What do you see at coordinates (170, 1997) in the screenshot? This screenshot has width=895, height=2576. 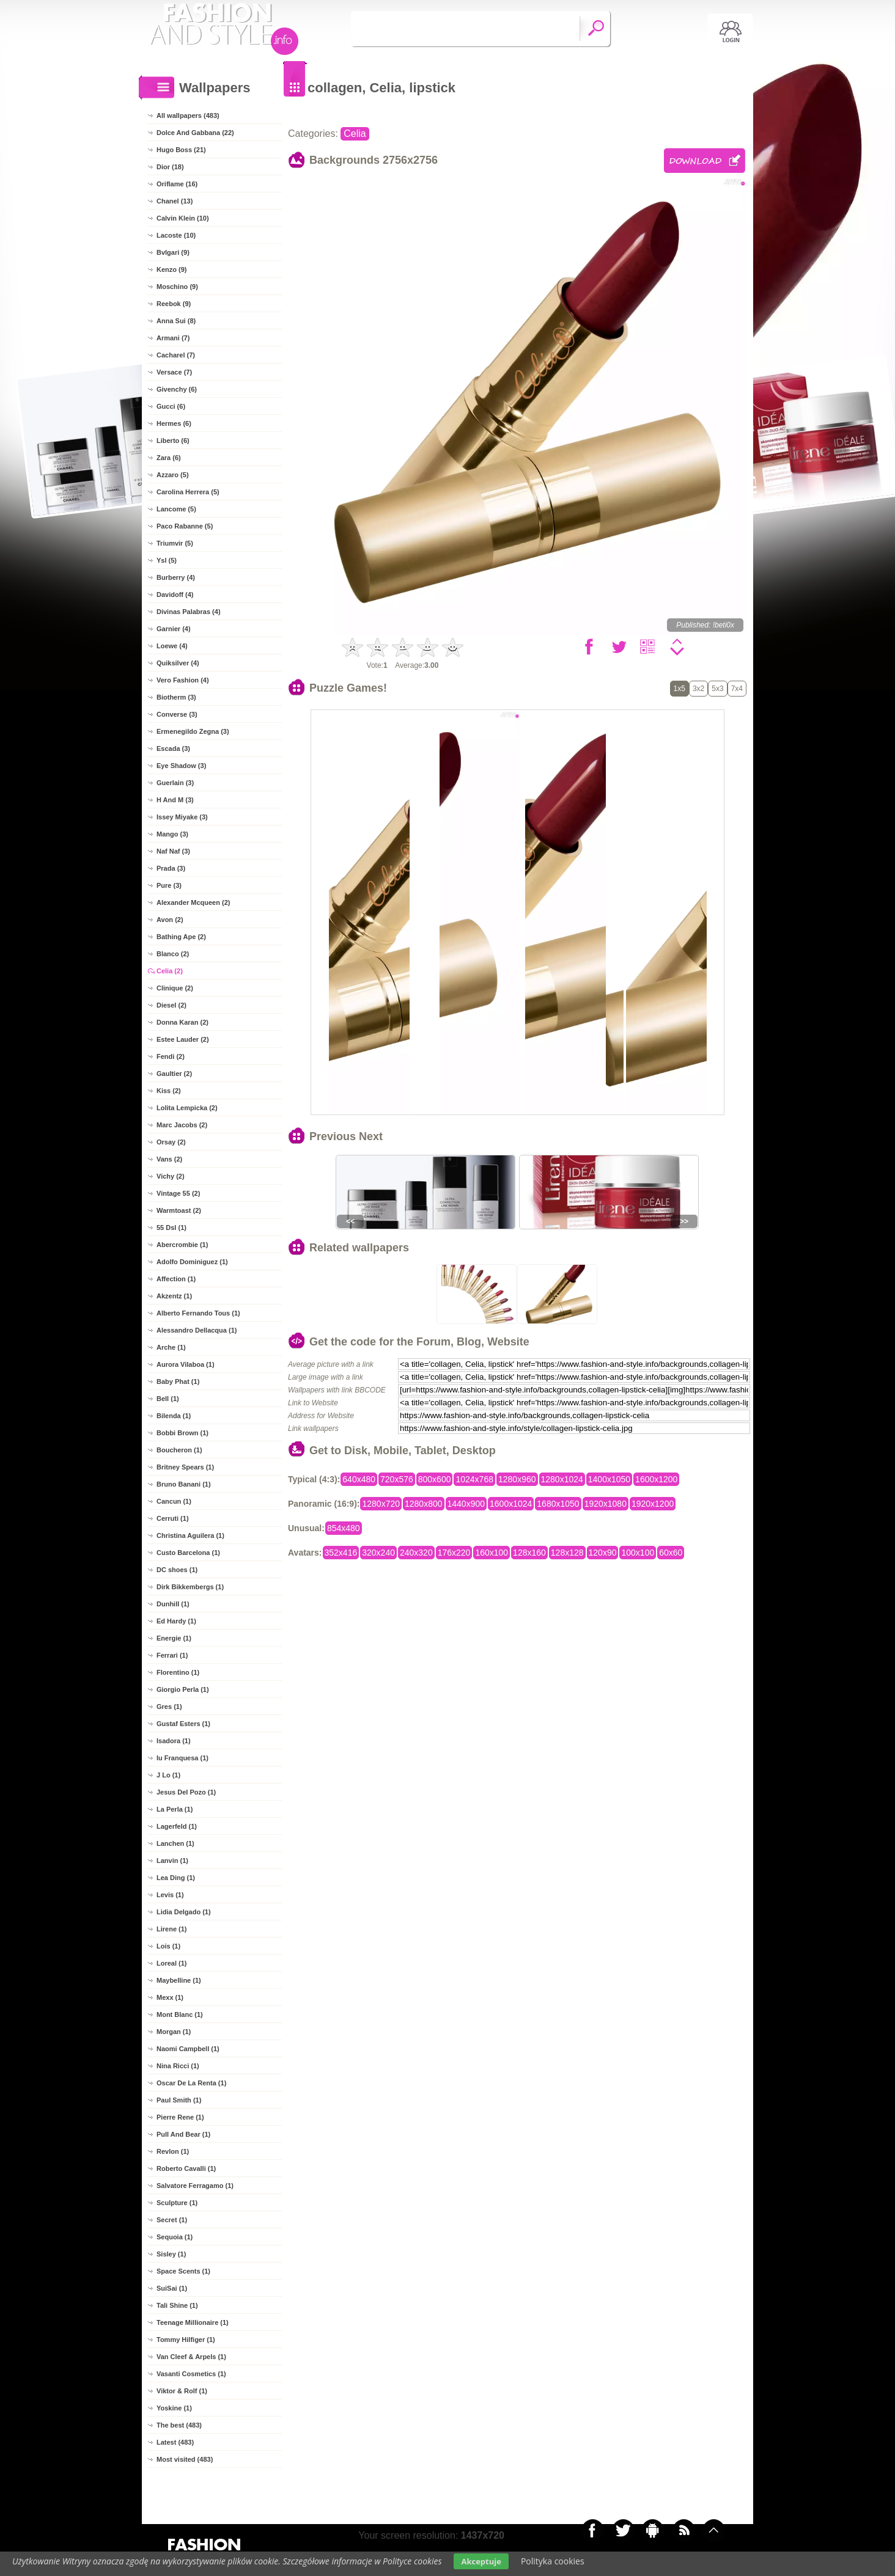 I see `Mexx (1)` at bounding box center [170, 1997].